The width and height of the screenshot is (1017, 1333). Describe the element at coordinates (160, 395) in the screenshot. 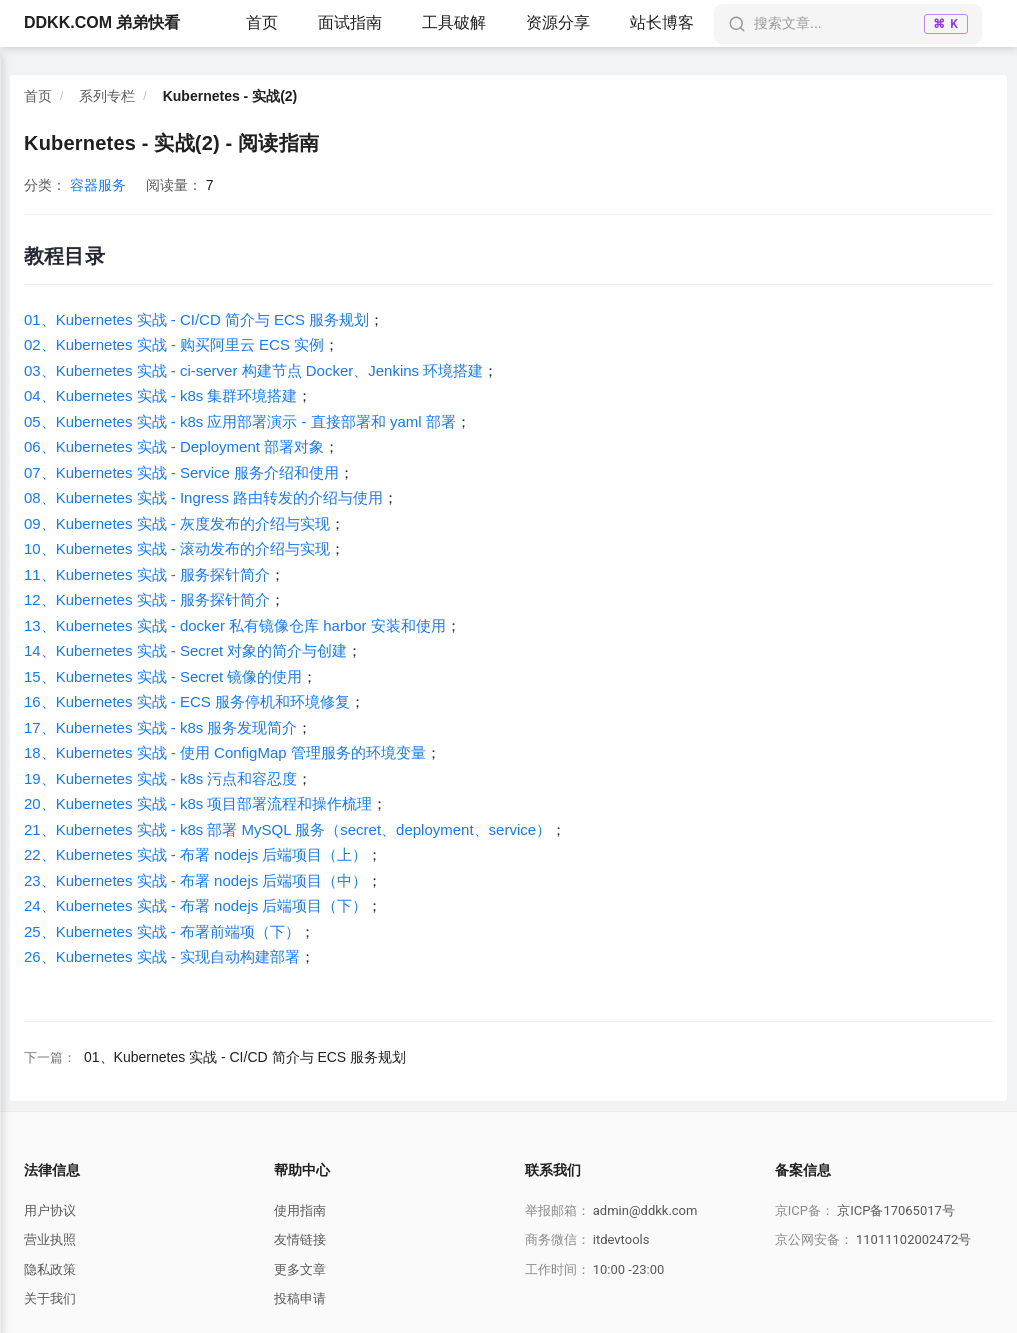

I see `04、Kubernetes 实战 - k8s 集群环境搭建` at that location.